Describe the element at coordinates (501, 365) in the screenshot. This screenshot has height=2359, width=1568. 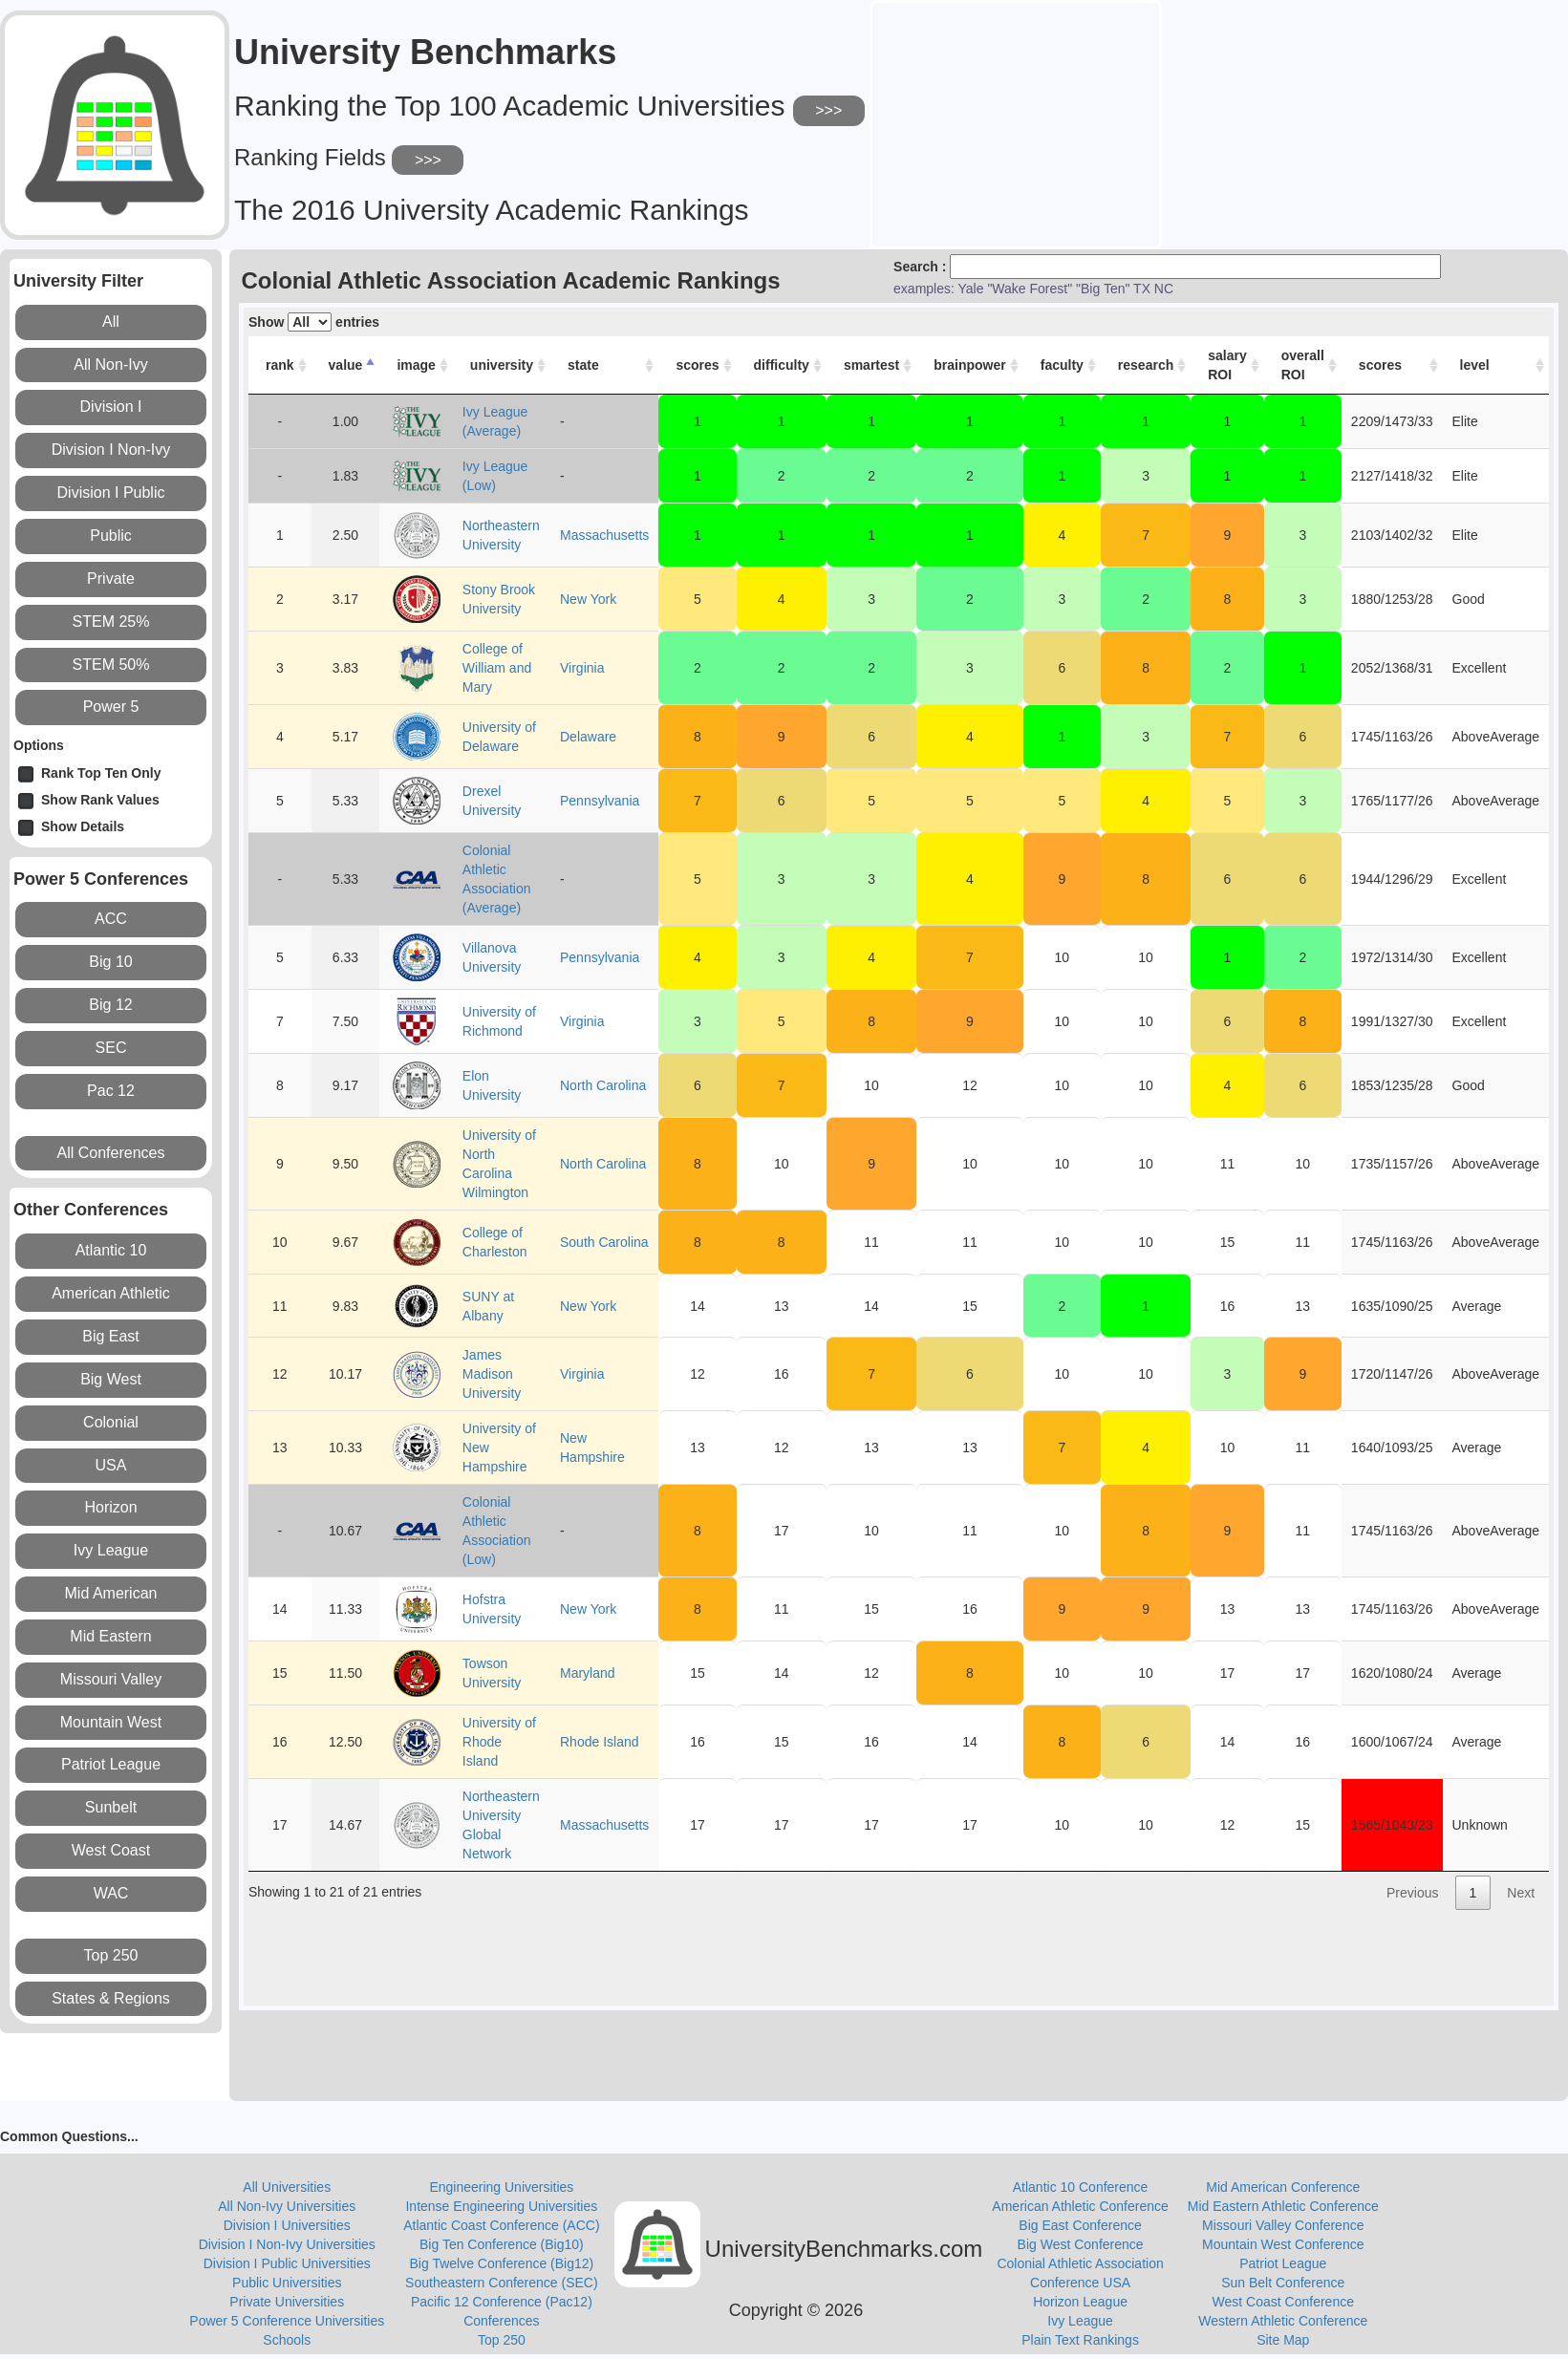
I see `university [university: activate to sort column ascending]` at that location.